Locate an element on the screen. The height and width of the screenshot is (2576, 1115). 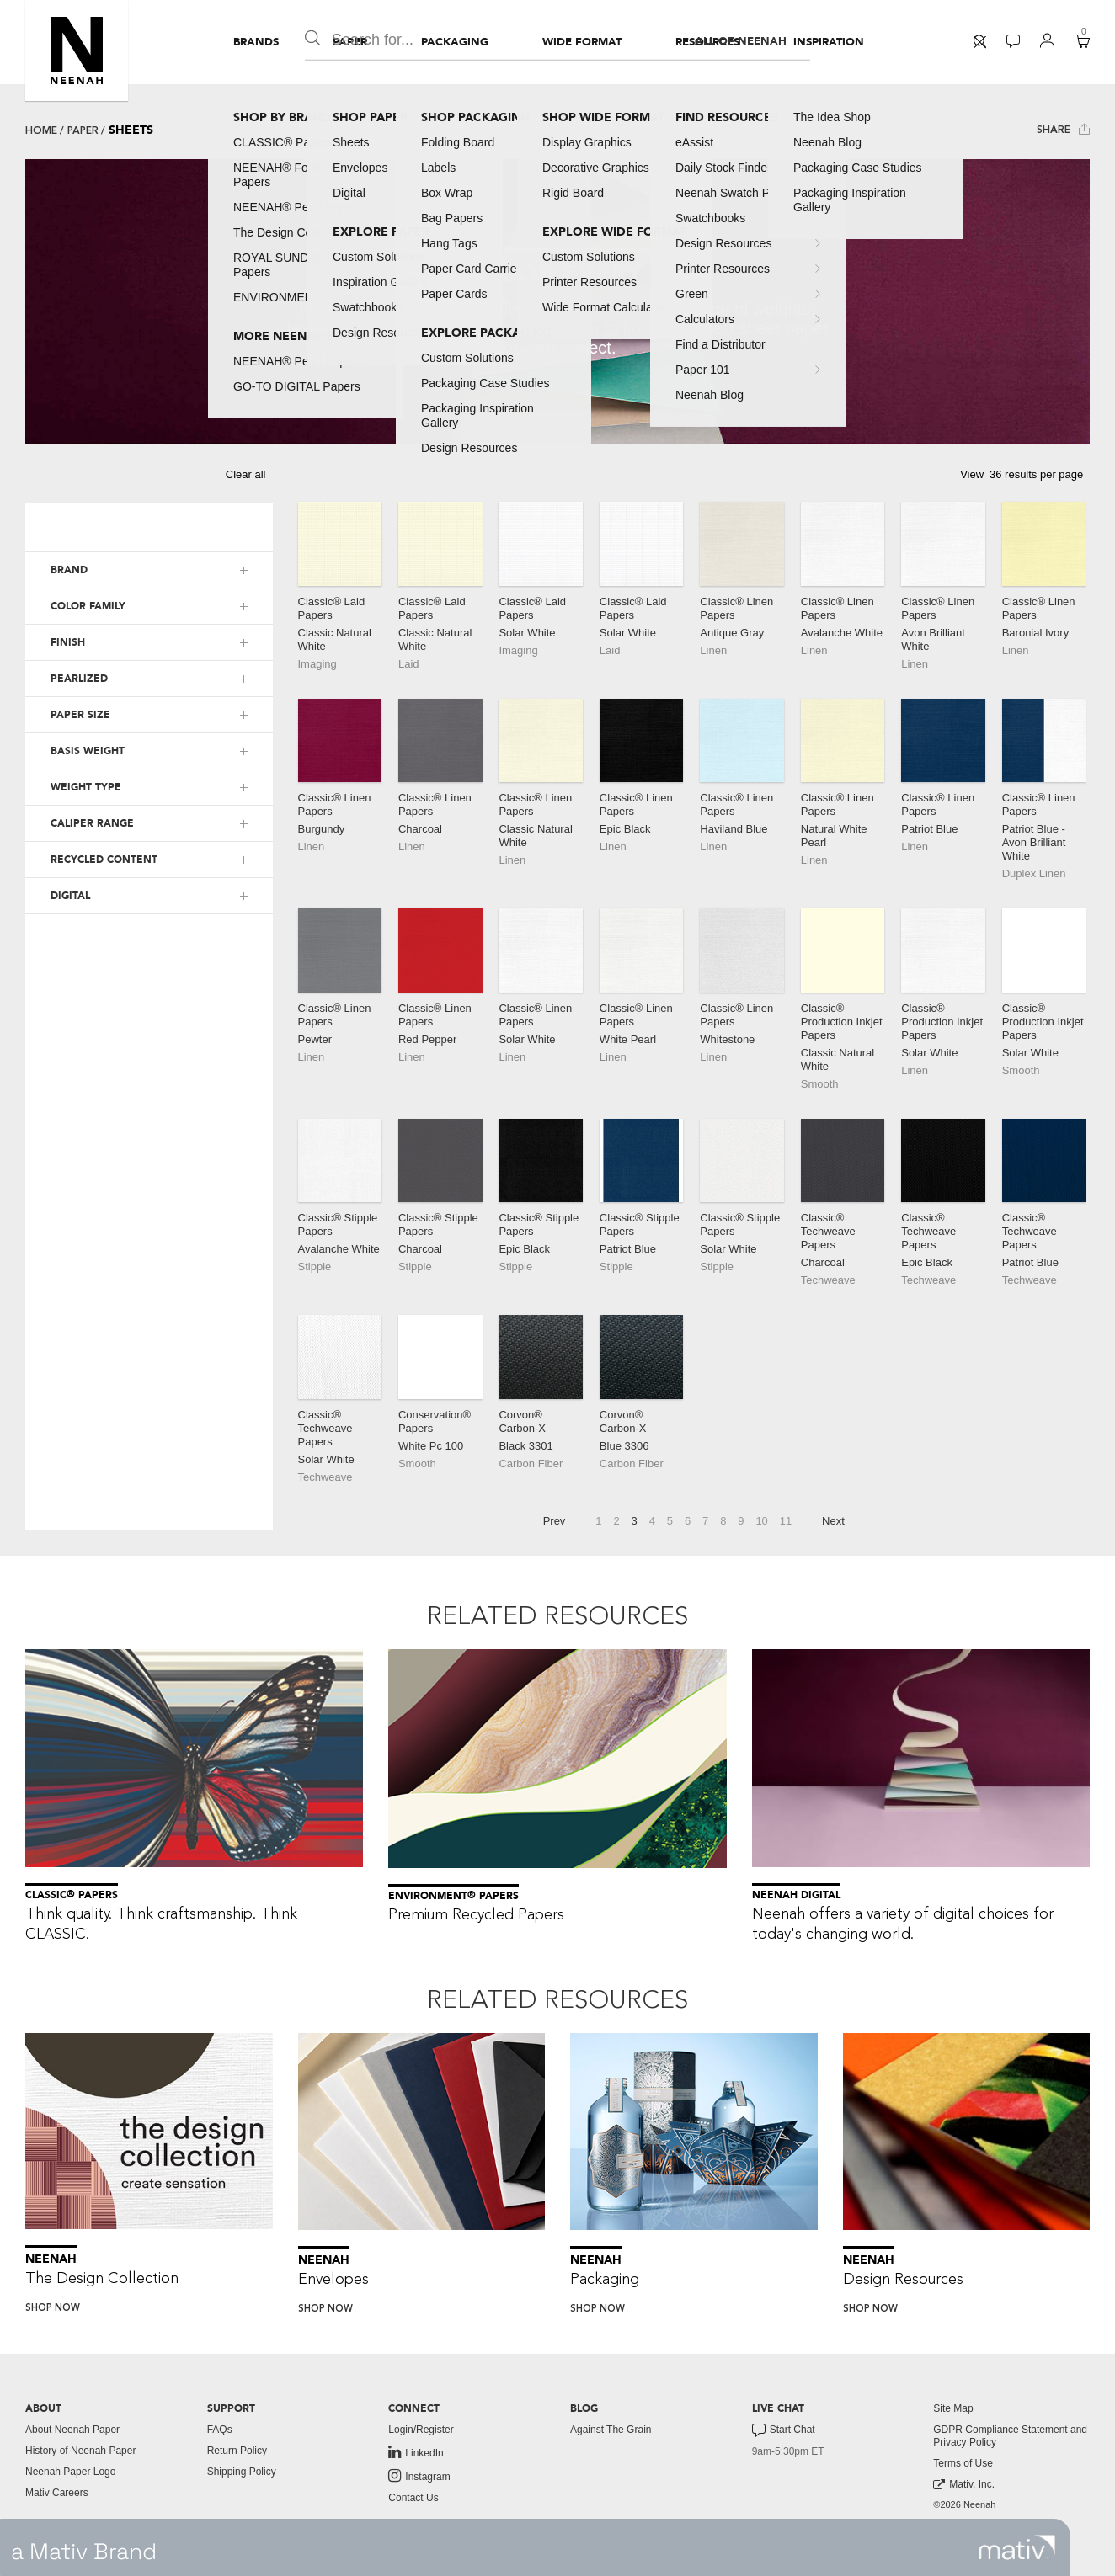
PAPER SIZE [button] is located at coordinates (80, 715).